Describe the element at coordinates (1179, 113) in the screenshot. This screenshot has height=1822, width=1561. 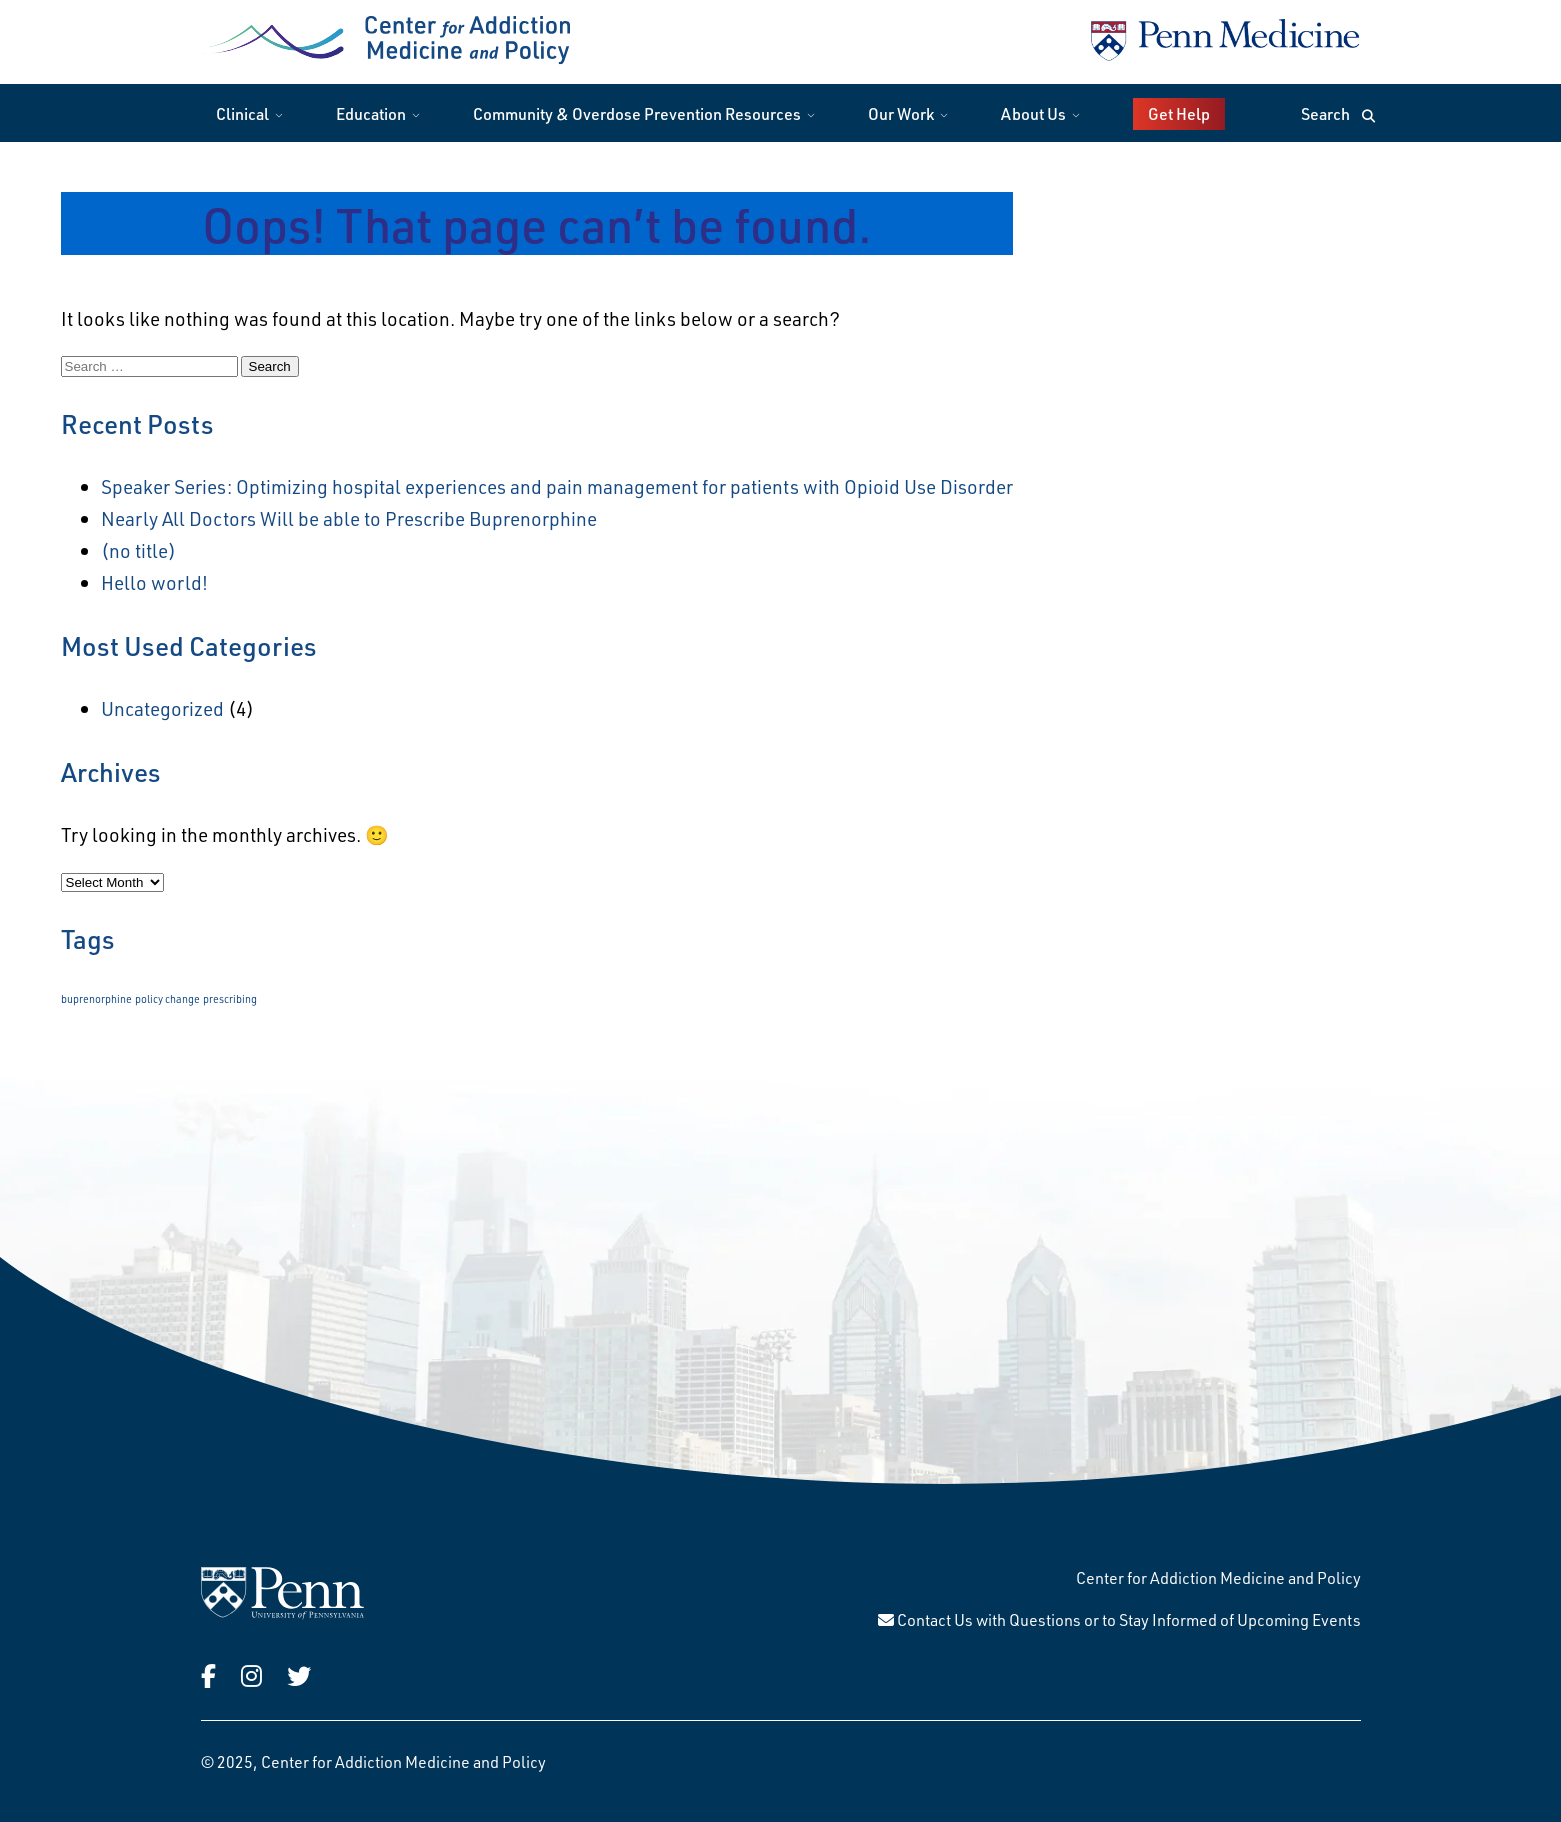
I see `Get Help` at that location.